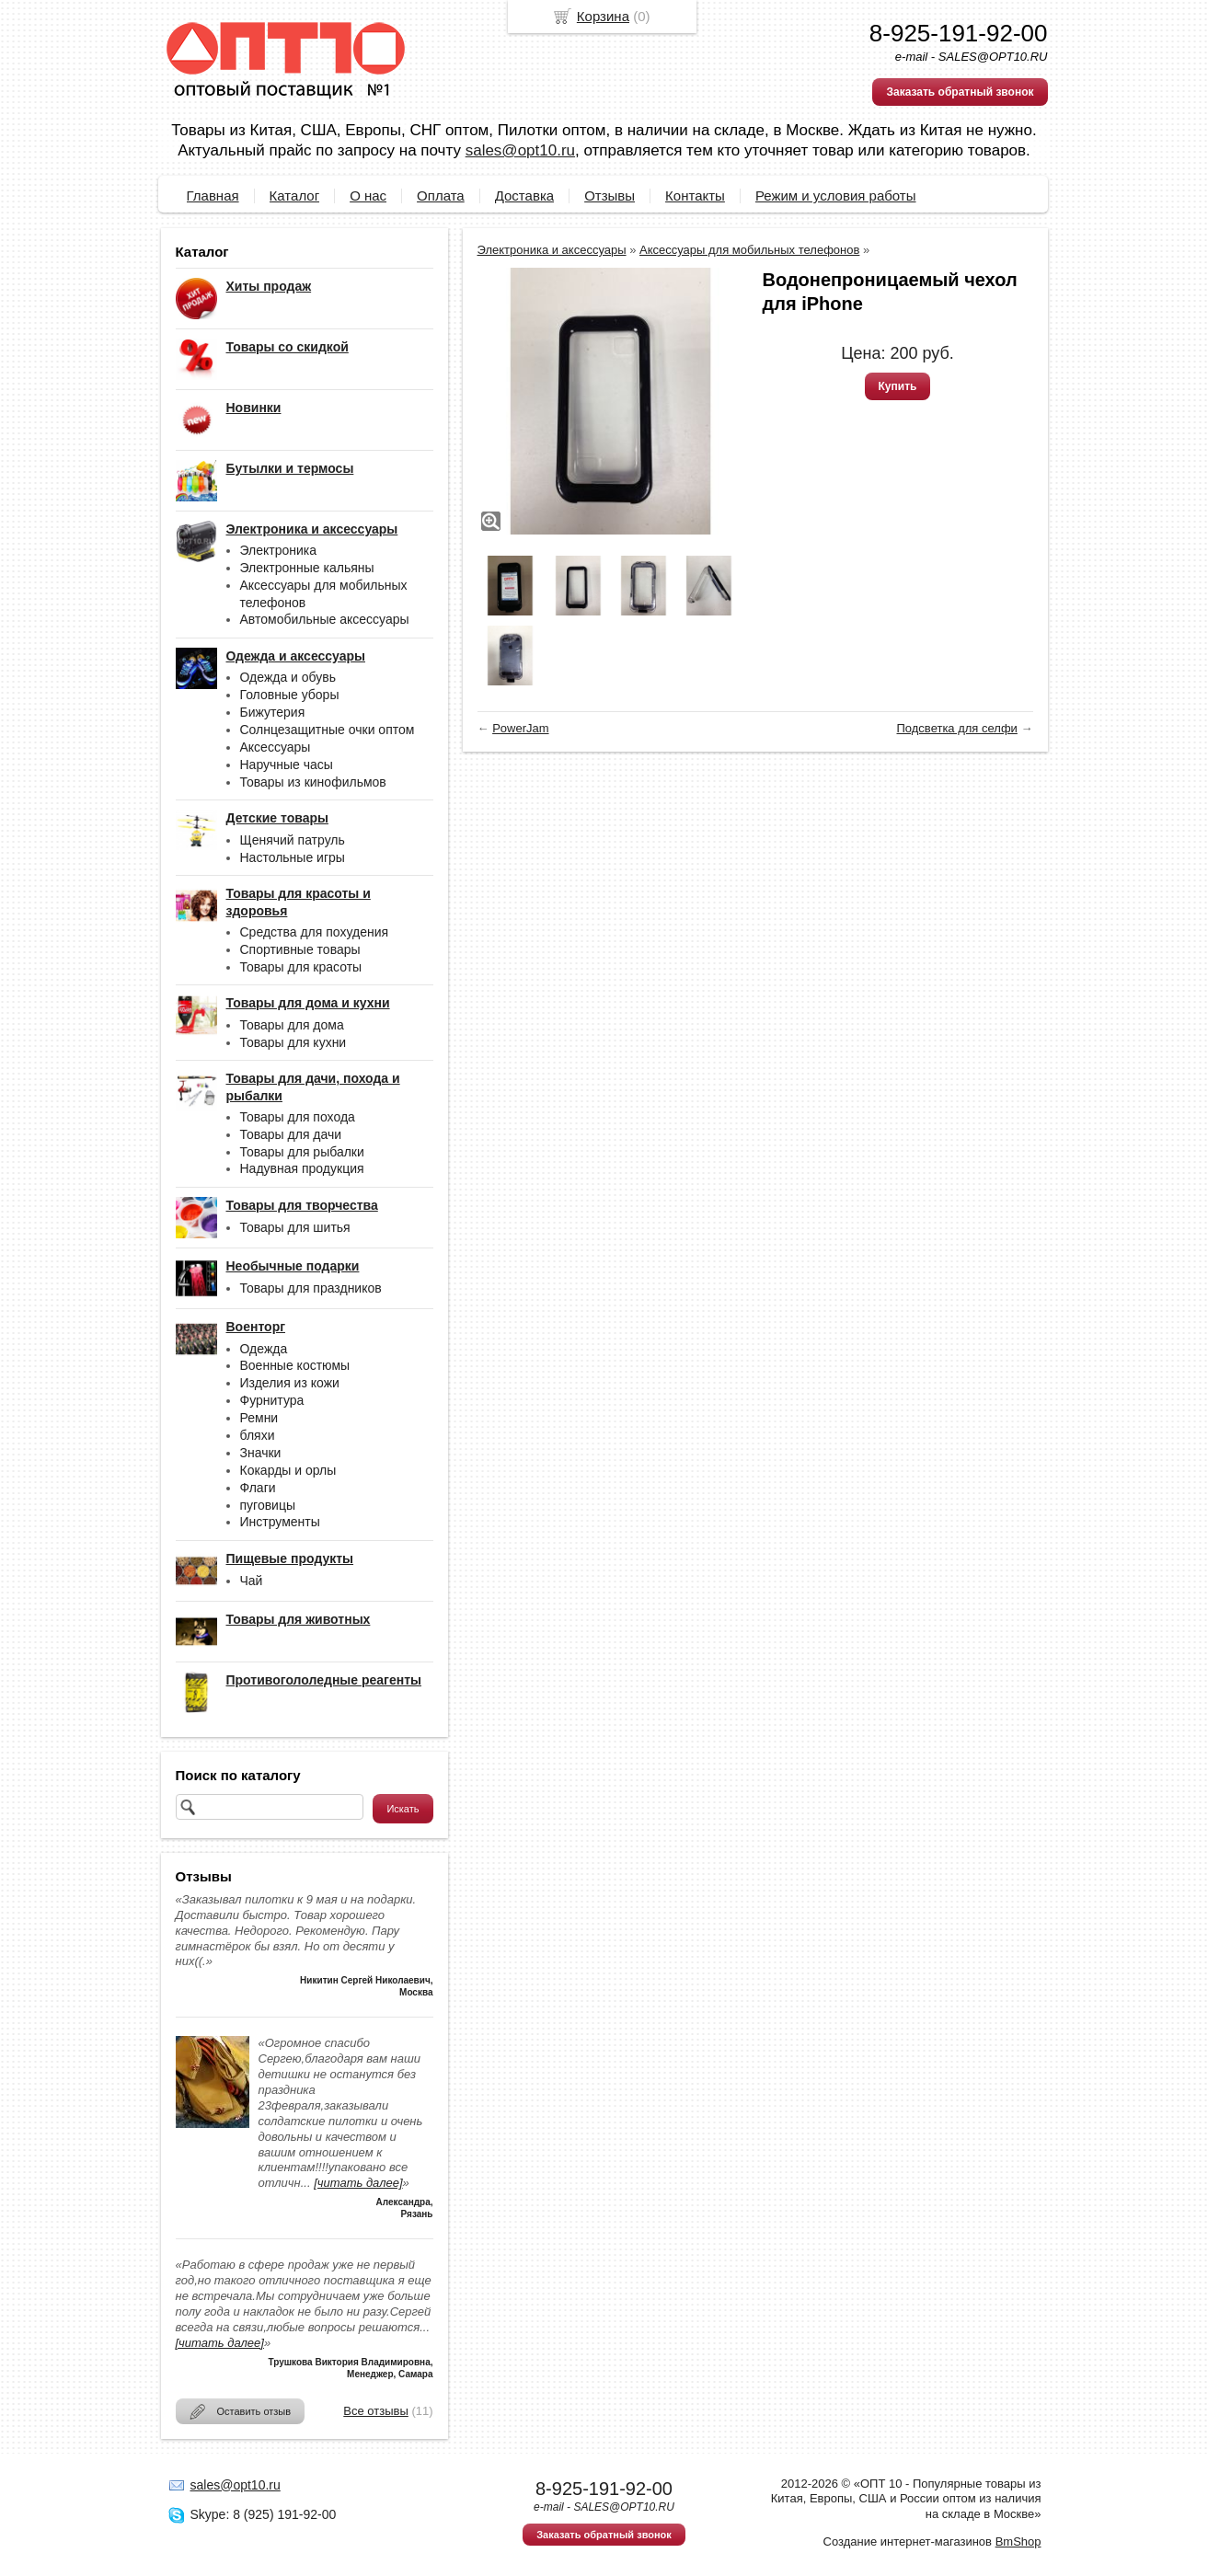 This screenshot has width=1208, height=2576. Describe the element at coordinates (268, 1505) in the screenshot. I see `пуговицы` at that location.